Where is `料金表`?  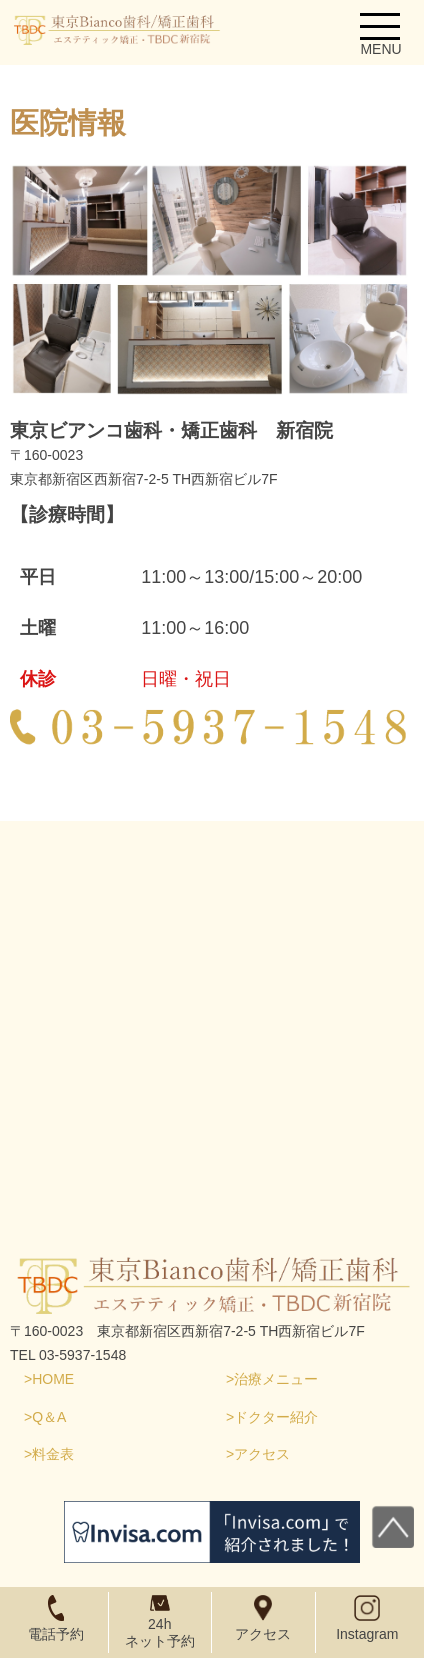
料金表 is located at coordinates (53, 1454).